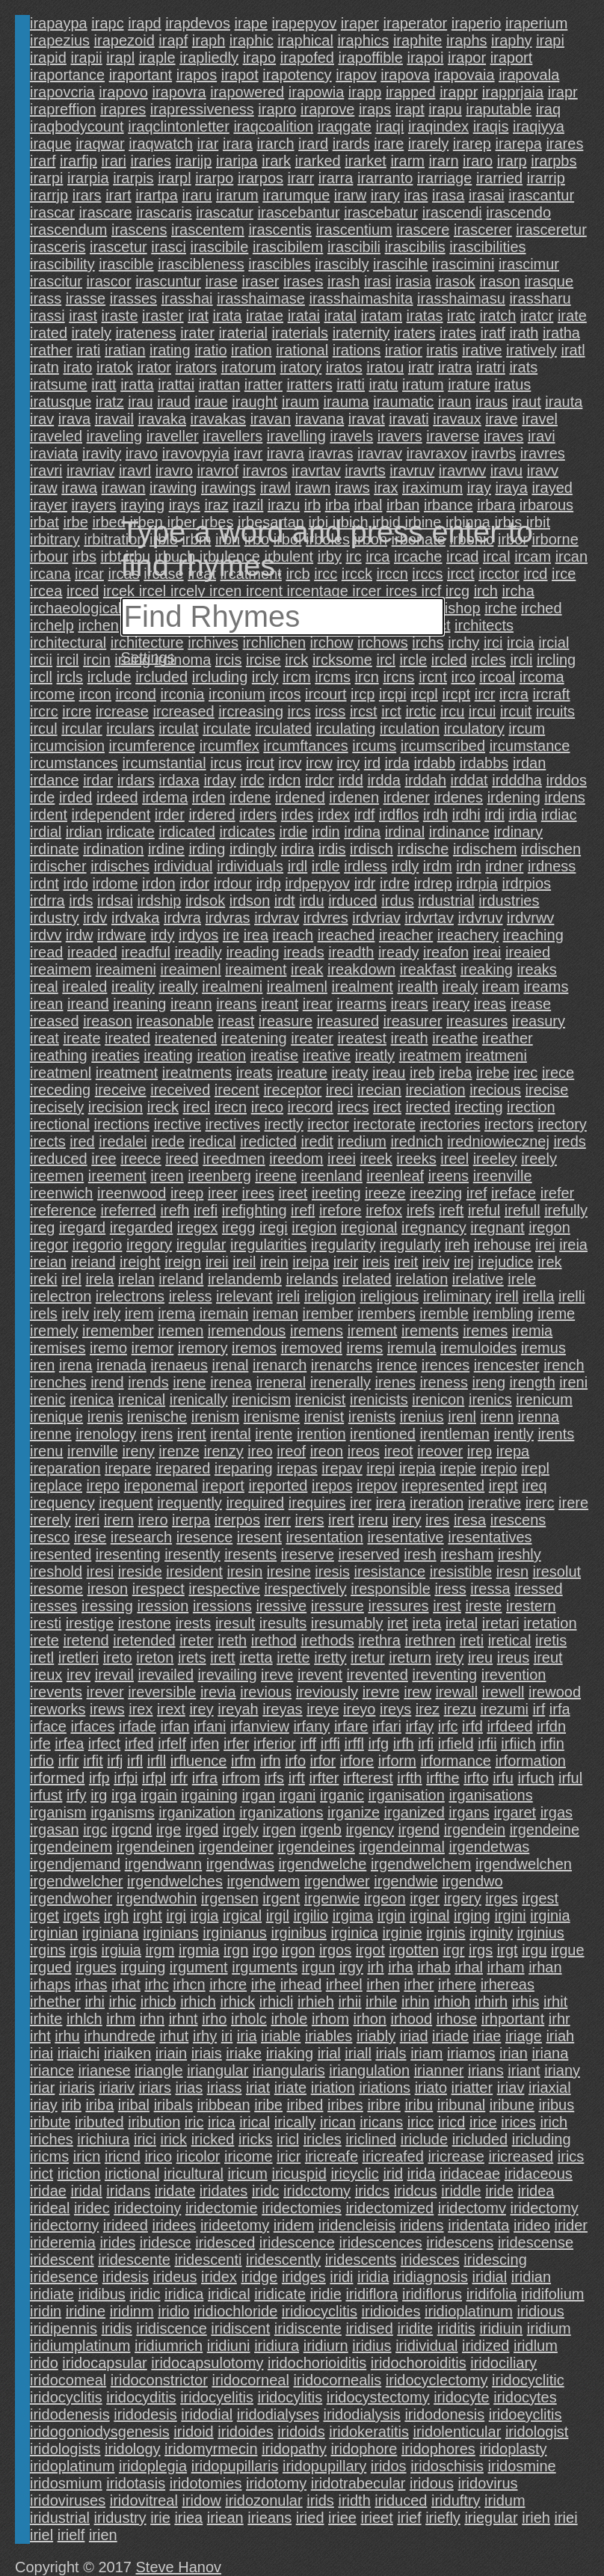 The width and height of the screenshot is (604, 2576). What do you see at coordinates (327, 109) in the screenshot?
I see `iraprove` at bounding box center [327, 109].